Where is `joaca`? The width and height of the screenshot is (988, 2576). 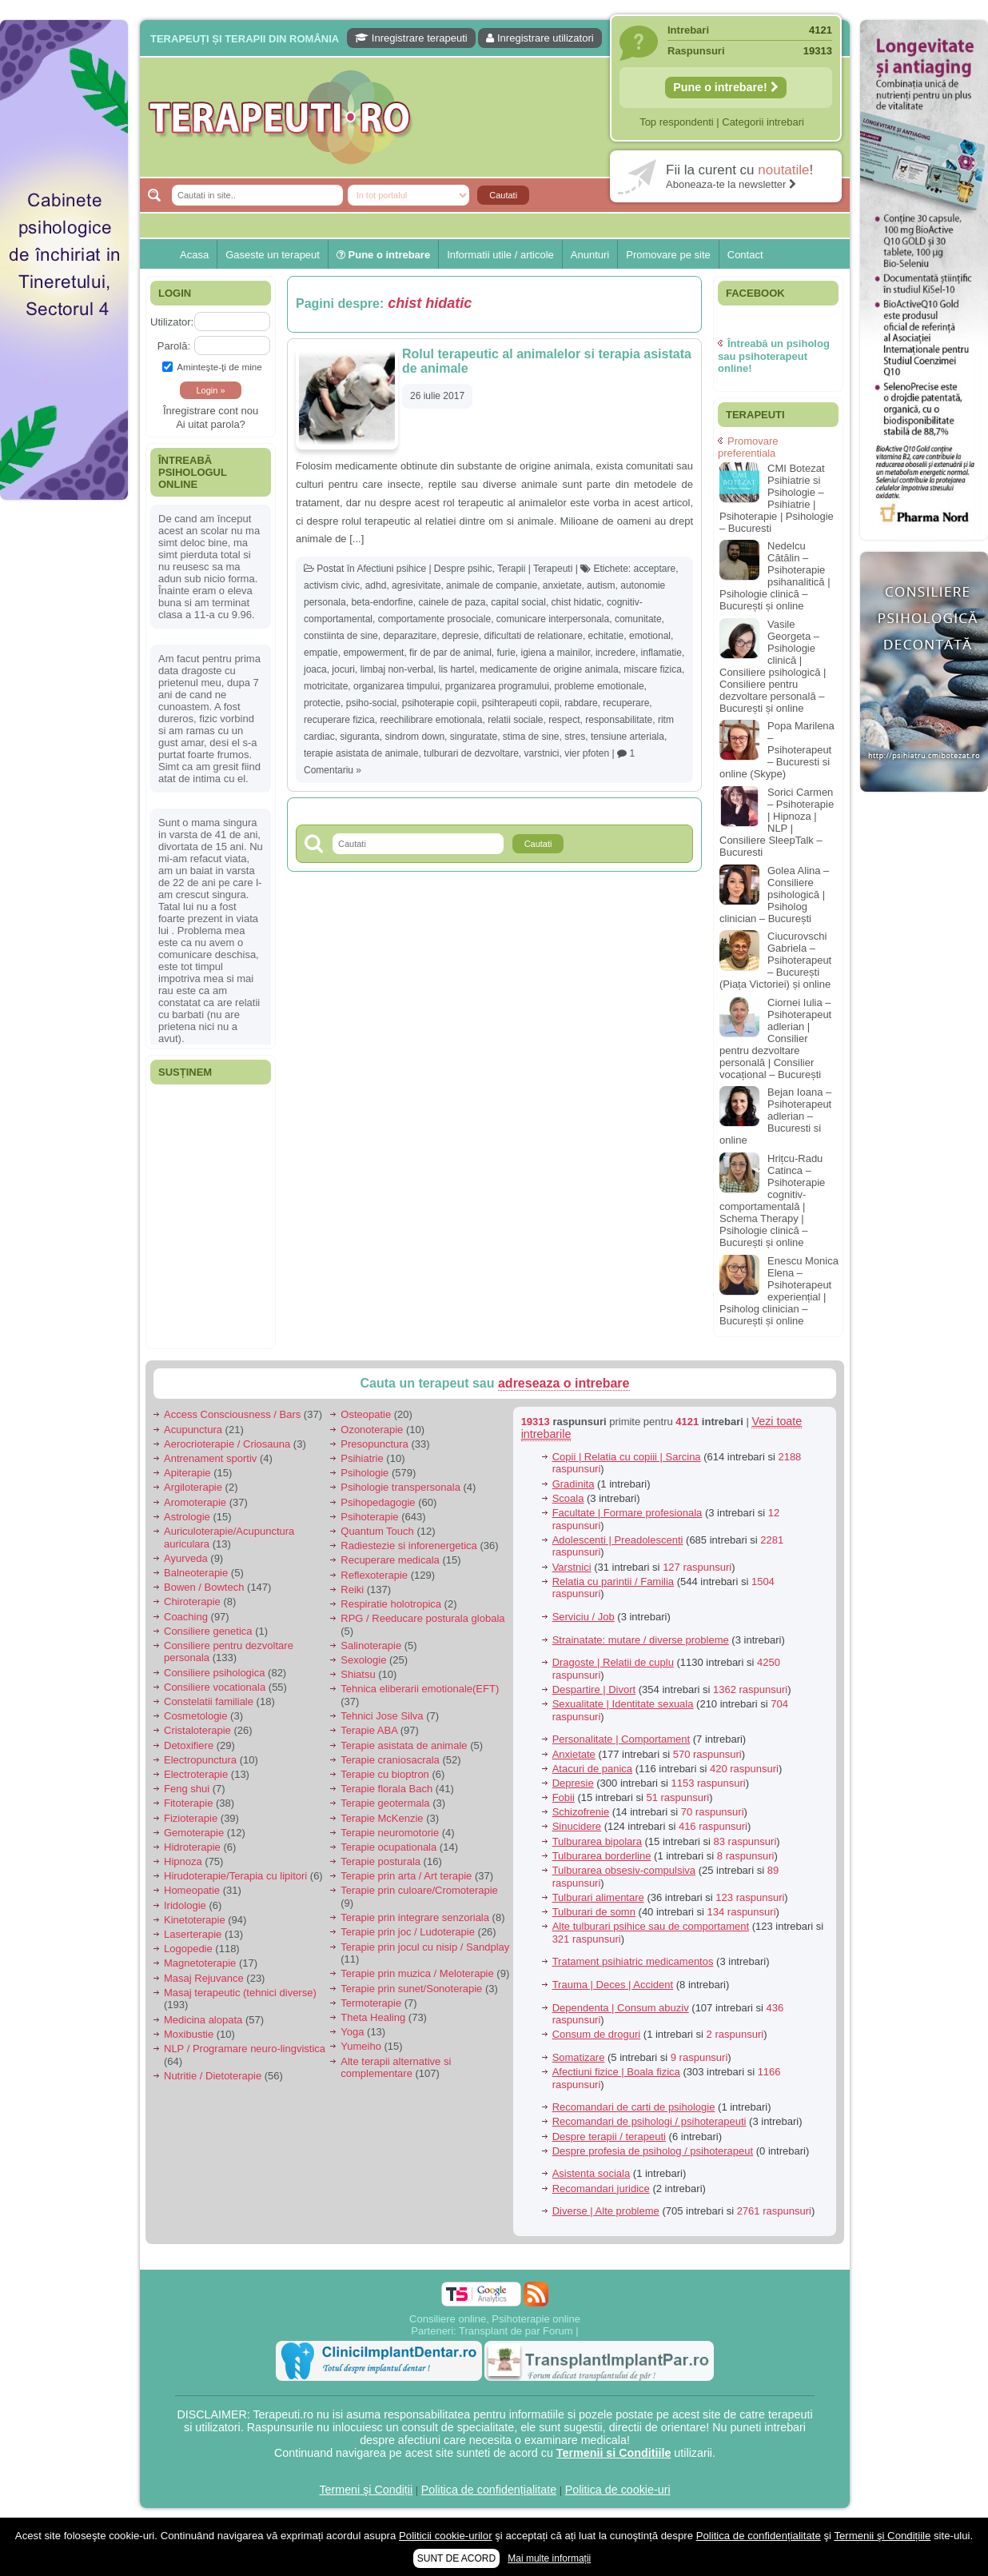
joaca is located at coordinates (315, 669).